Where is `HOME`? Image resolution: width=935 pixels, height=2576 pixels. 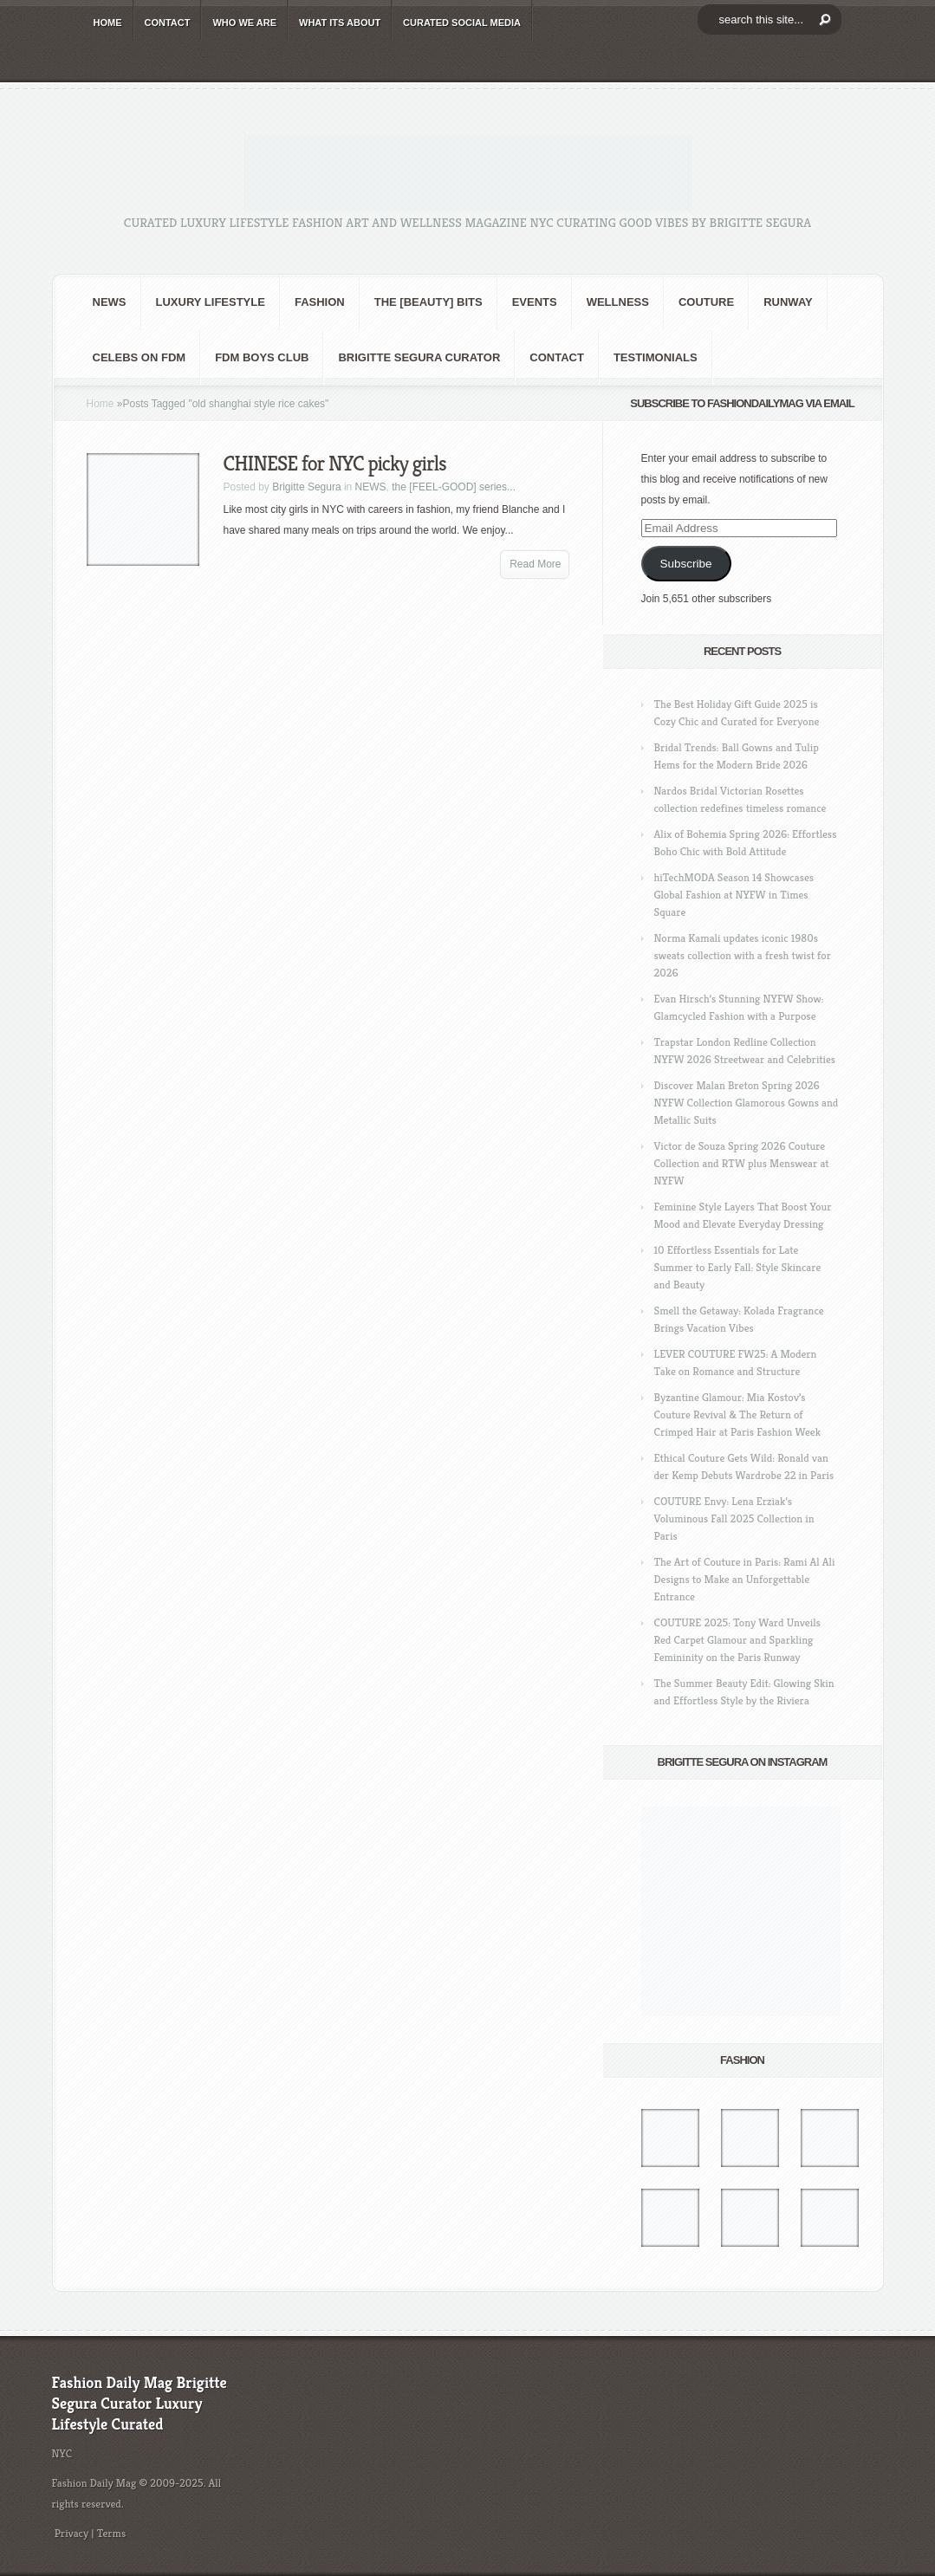 HOME is located at coordinates (108, 22).